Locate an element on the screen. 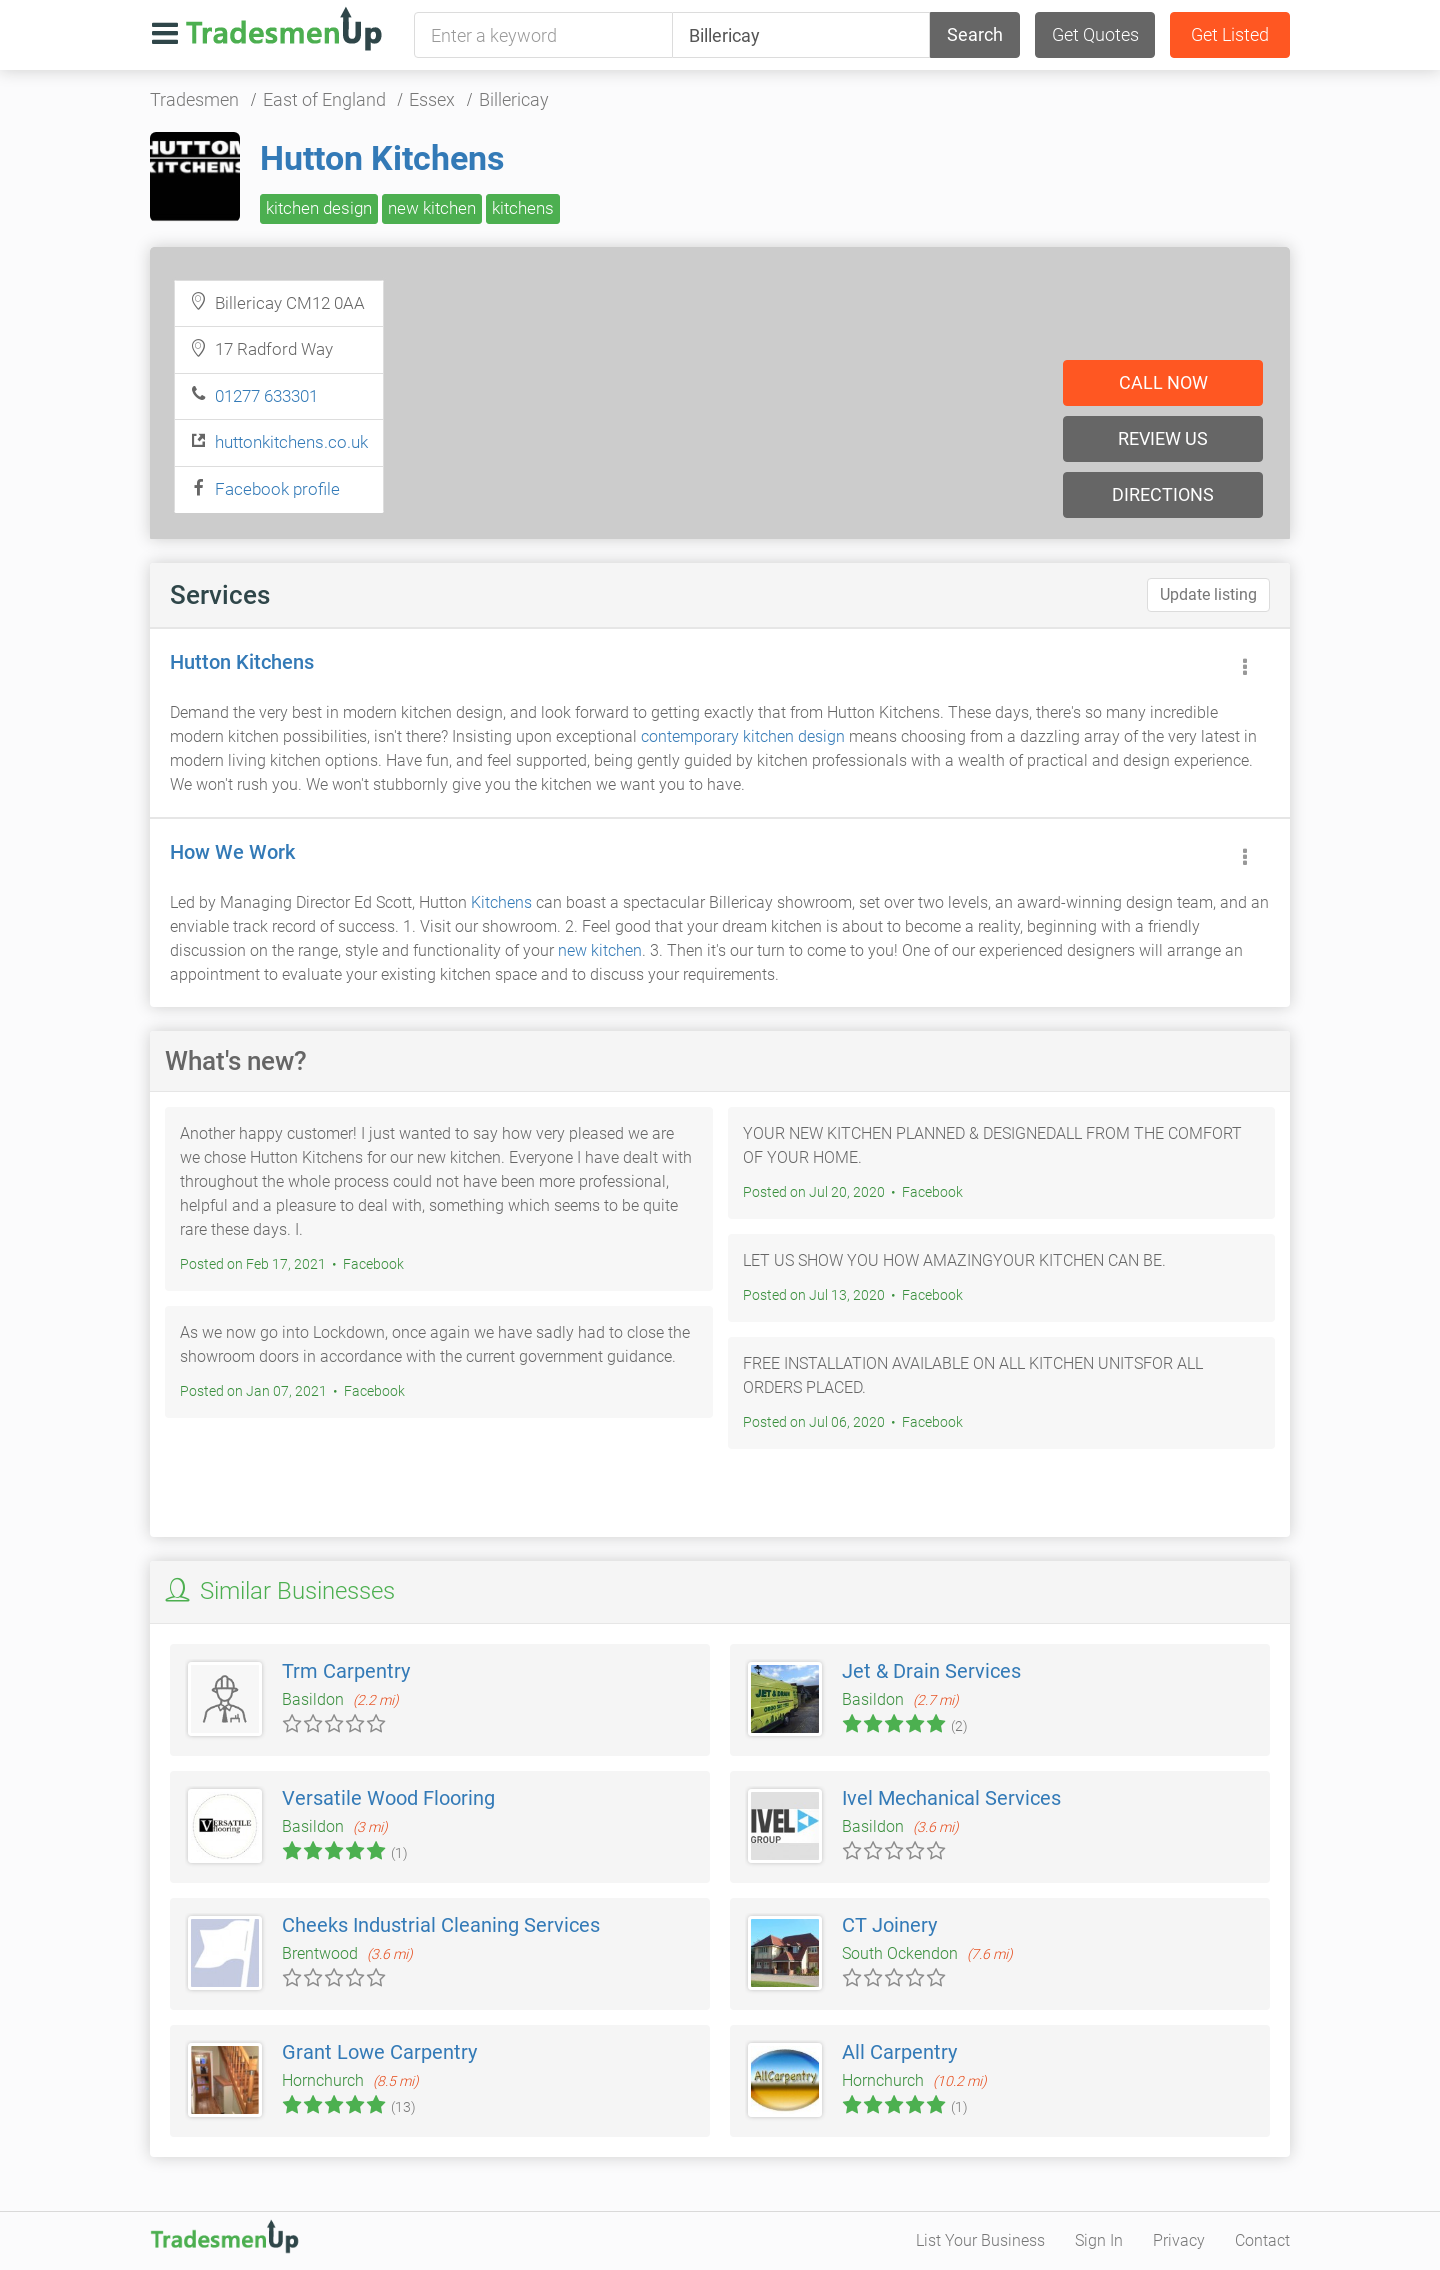 The width and height of the screenshot is (1440, 2270). kitchen design is located at coordinates (319, 208).